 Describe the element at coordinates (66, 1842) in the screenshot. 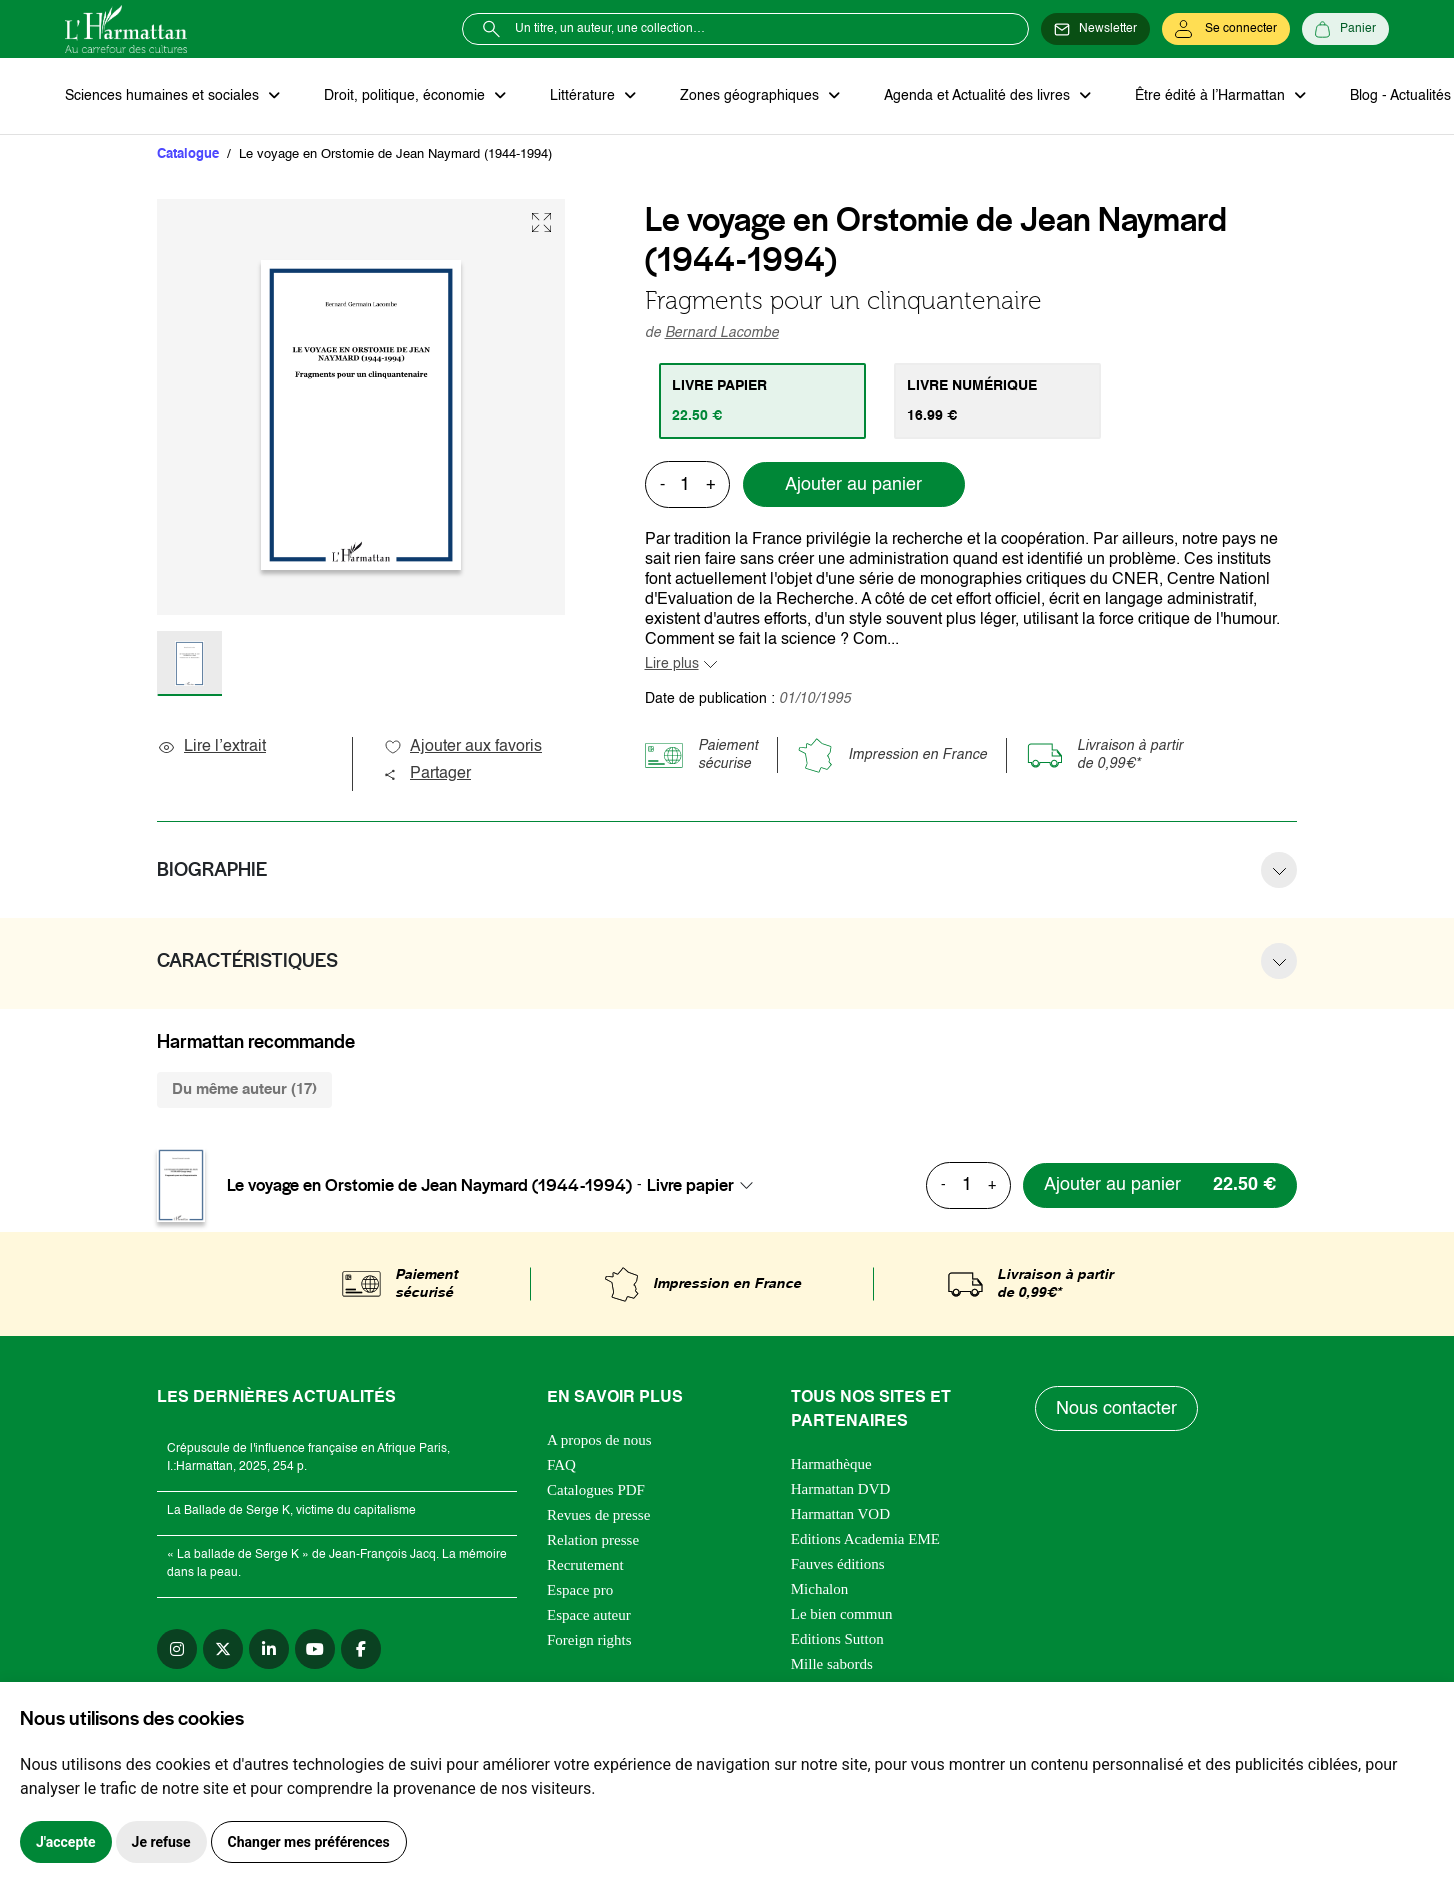

I see `J'accepte [button]` at that location.